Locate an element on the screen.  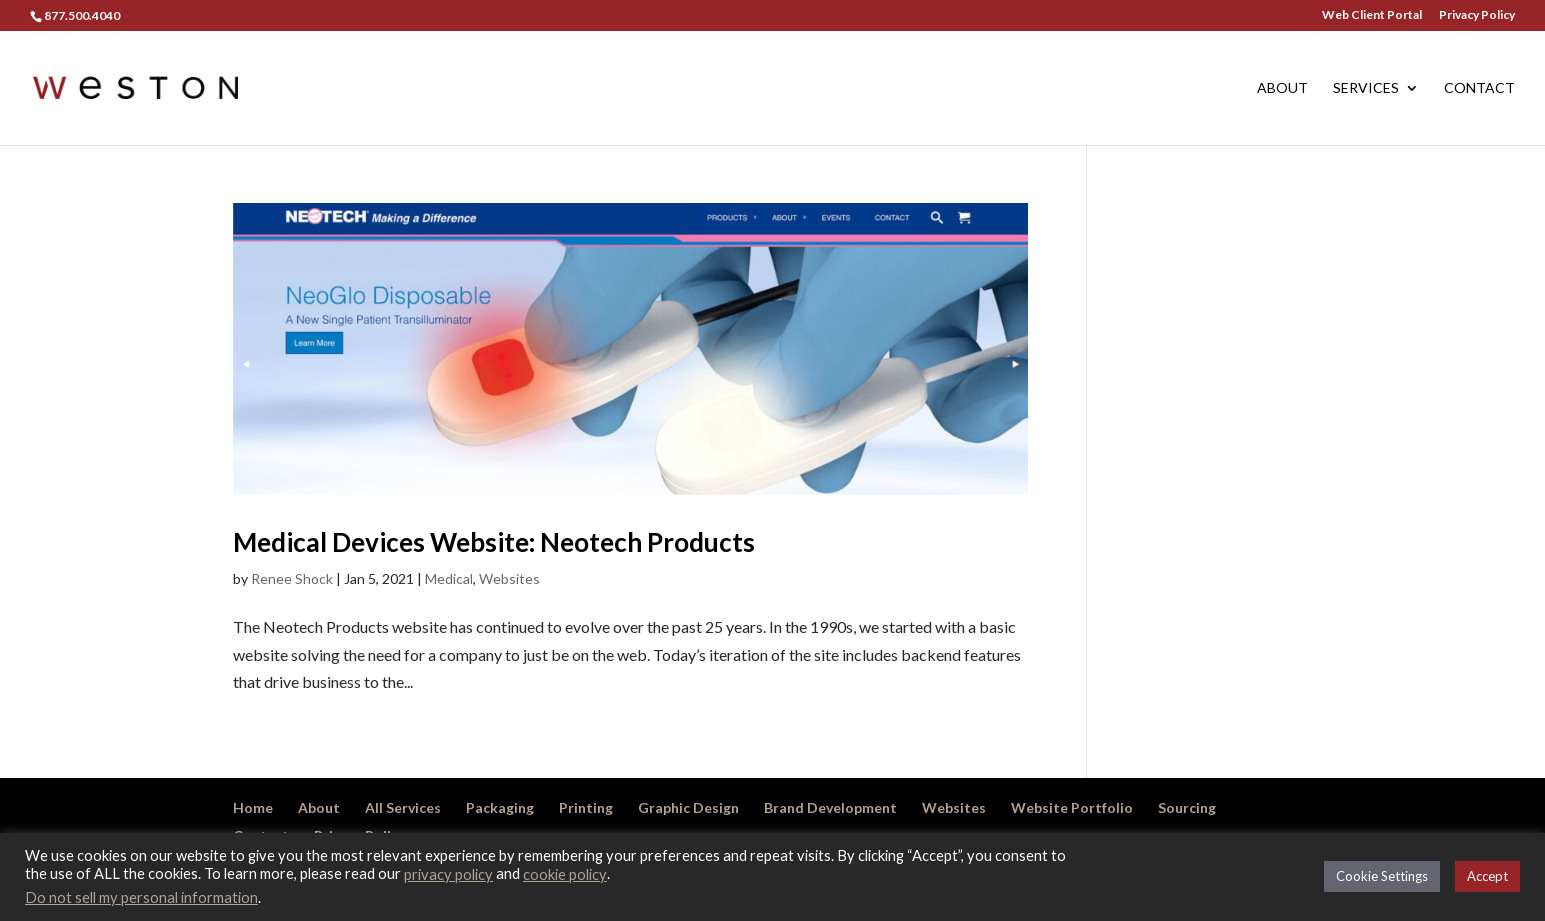
Home is located at coordinates (253, 807).